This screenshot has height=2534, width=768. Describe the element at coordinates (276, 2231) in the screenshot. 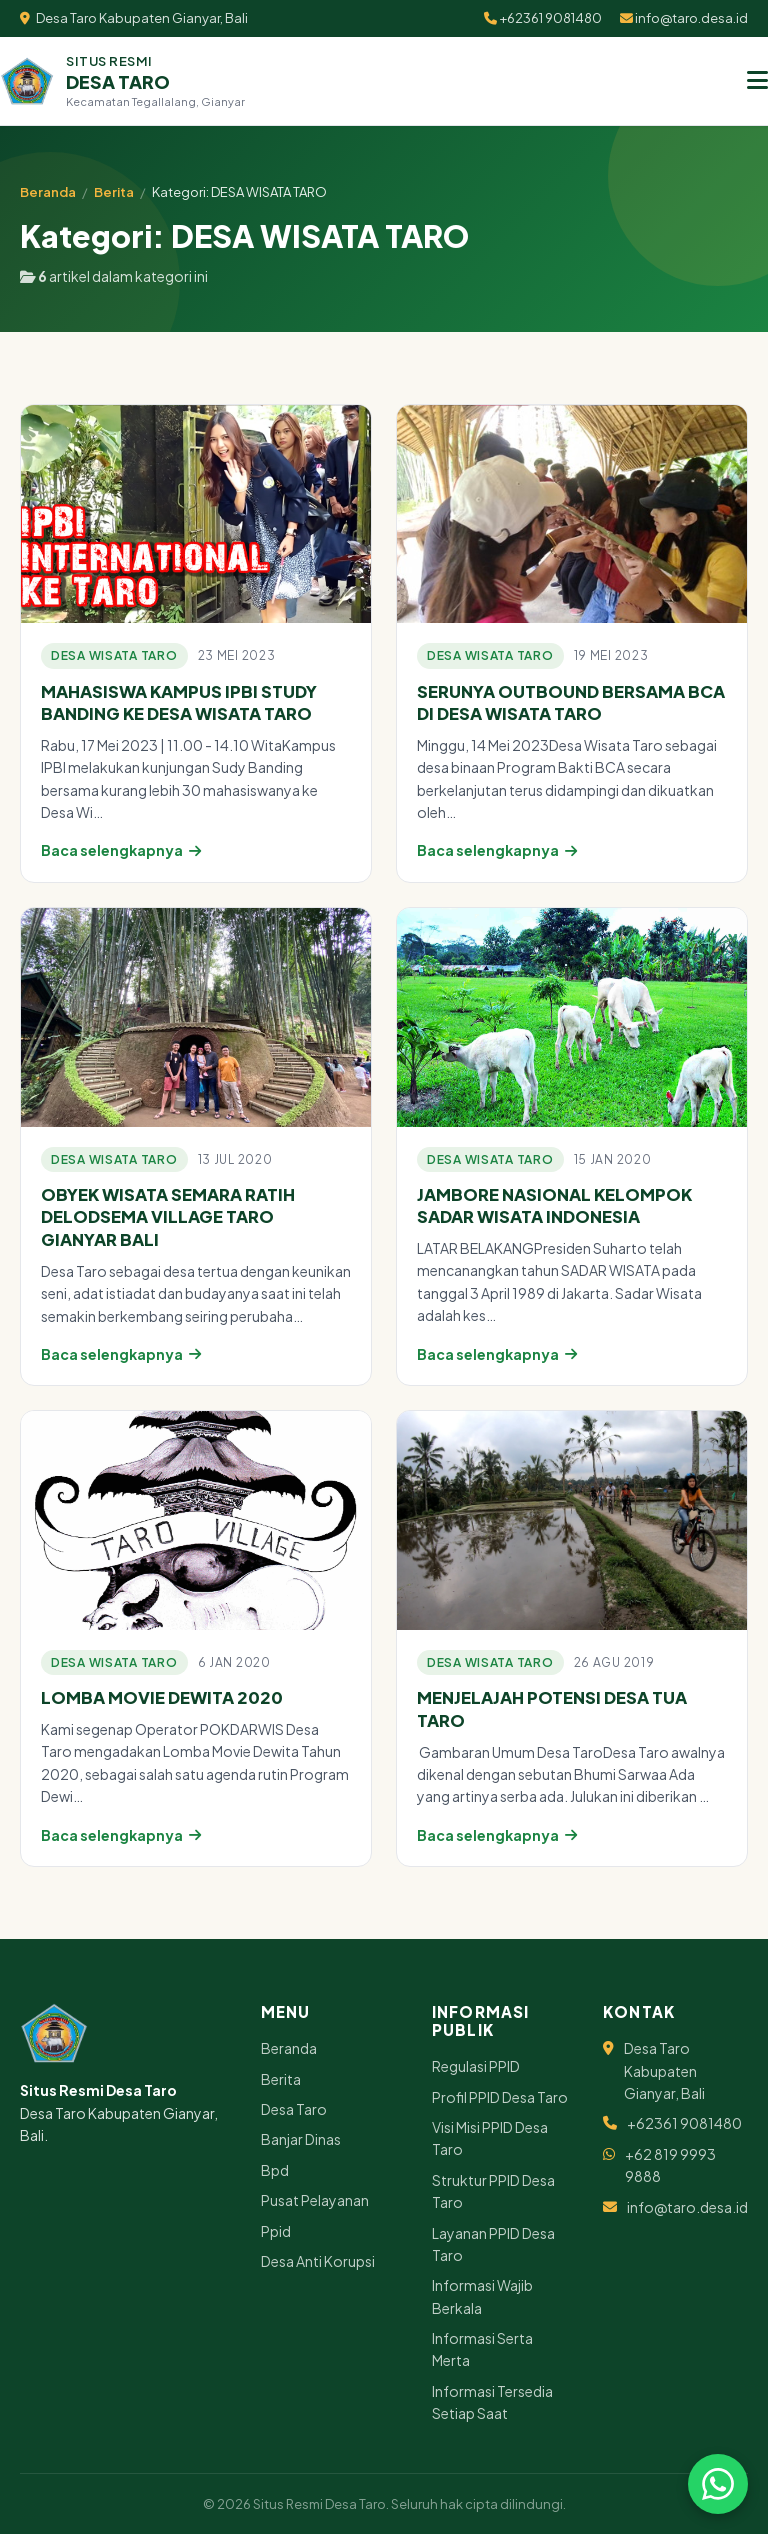

I see `Ppid` at that location.